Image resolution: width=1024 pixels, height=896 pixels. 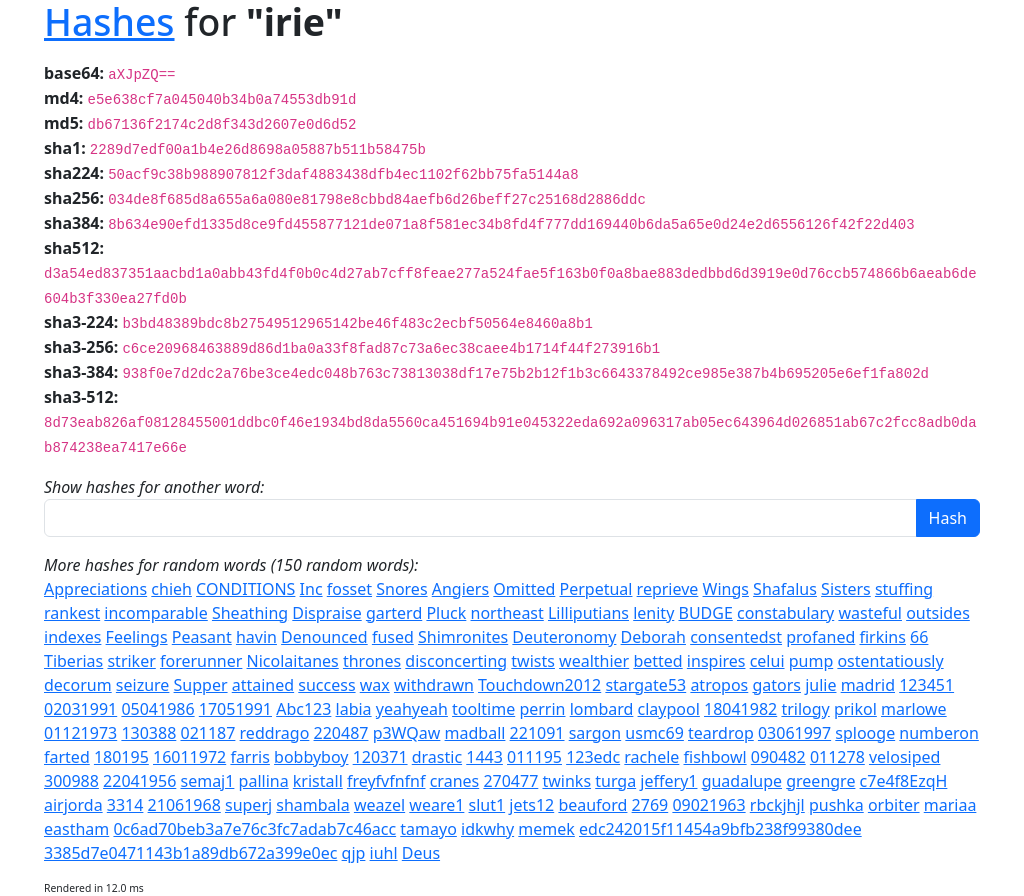 What do you see at coordinates (870, 613) in the screenshot?
I see `wasteful` at bounding box center [870, 613].